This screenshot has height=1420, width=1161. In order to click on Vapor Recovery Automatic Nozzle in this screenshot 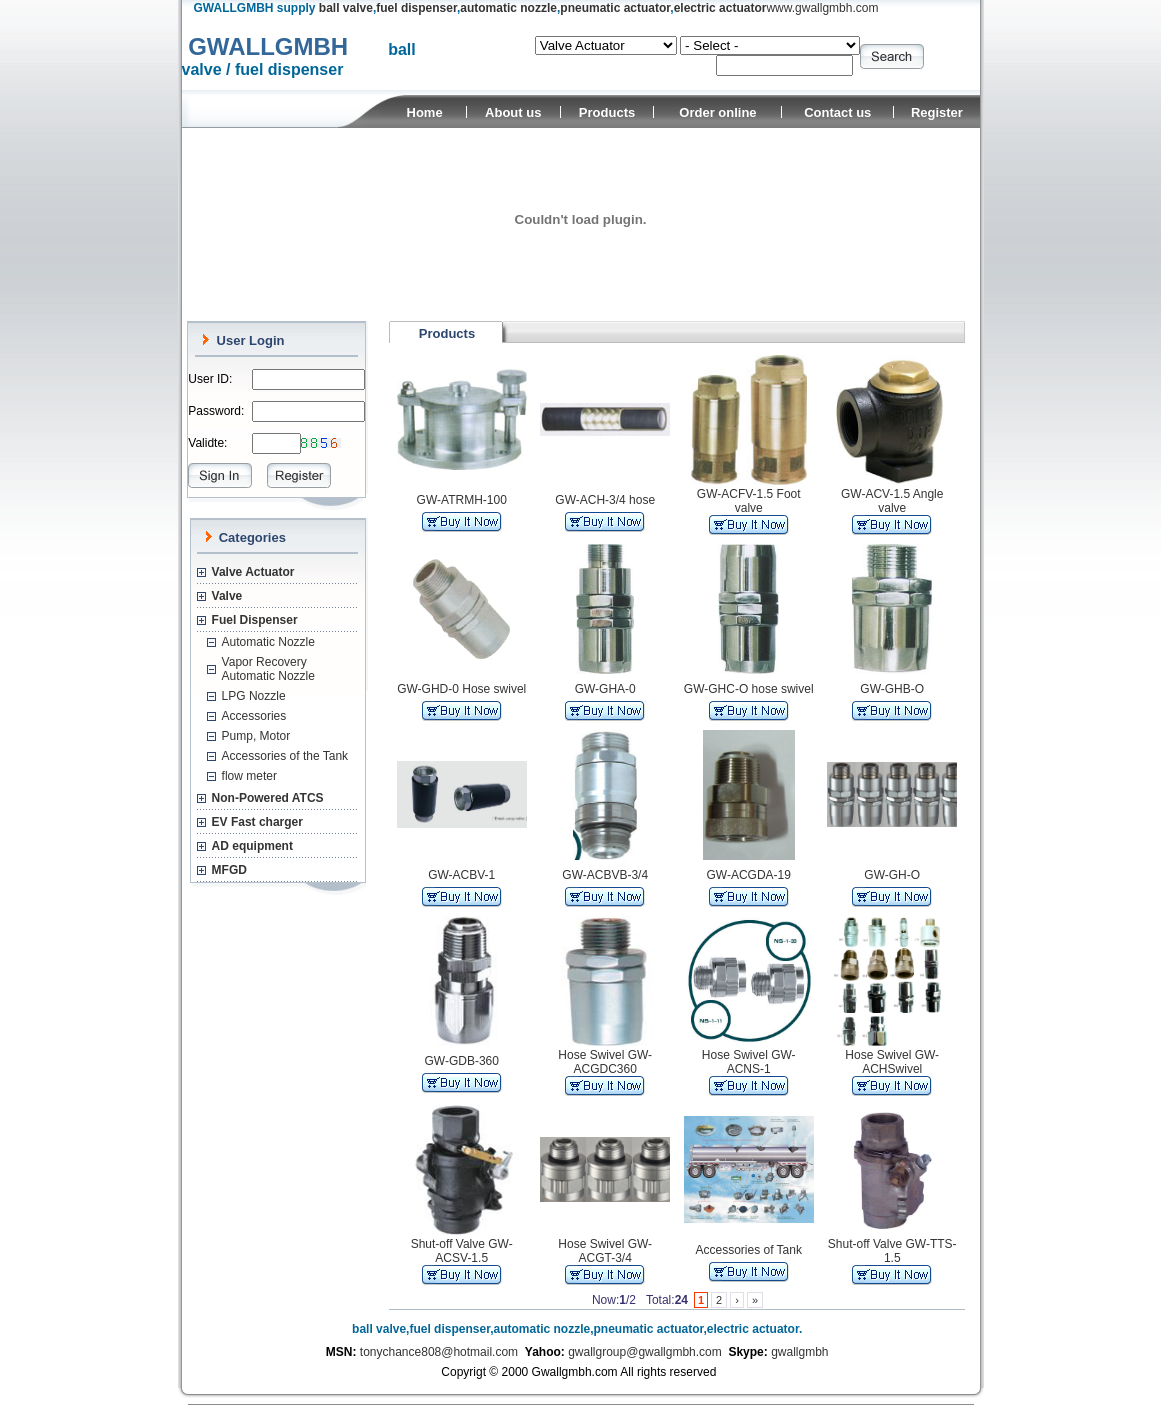, I will do `click(268, 669)`.